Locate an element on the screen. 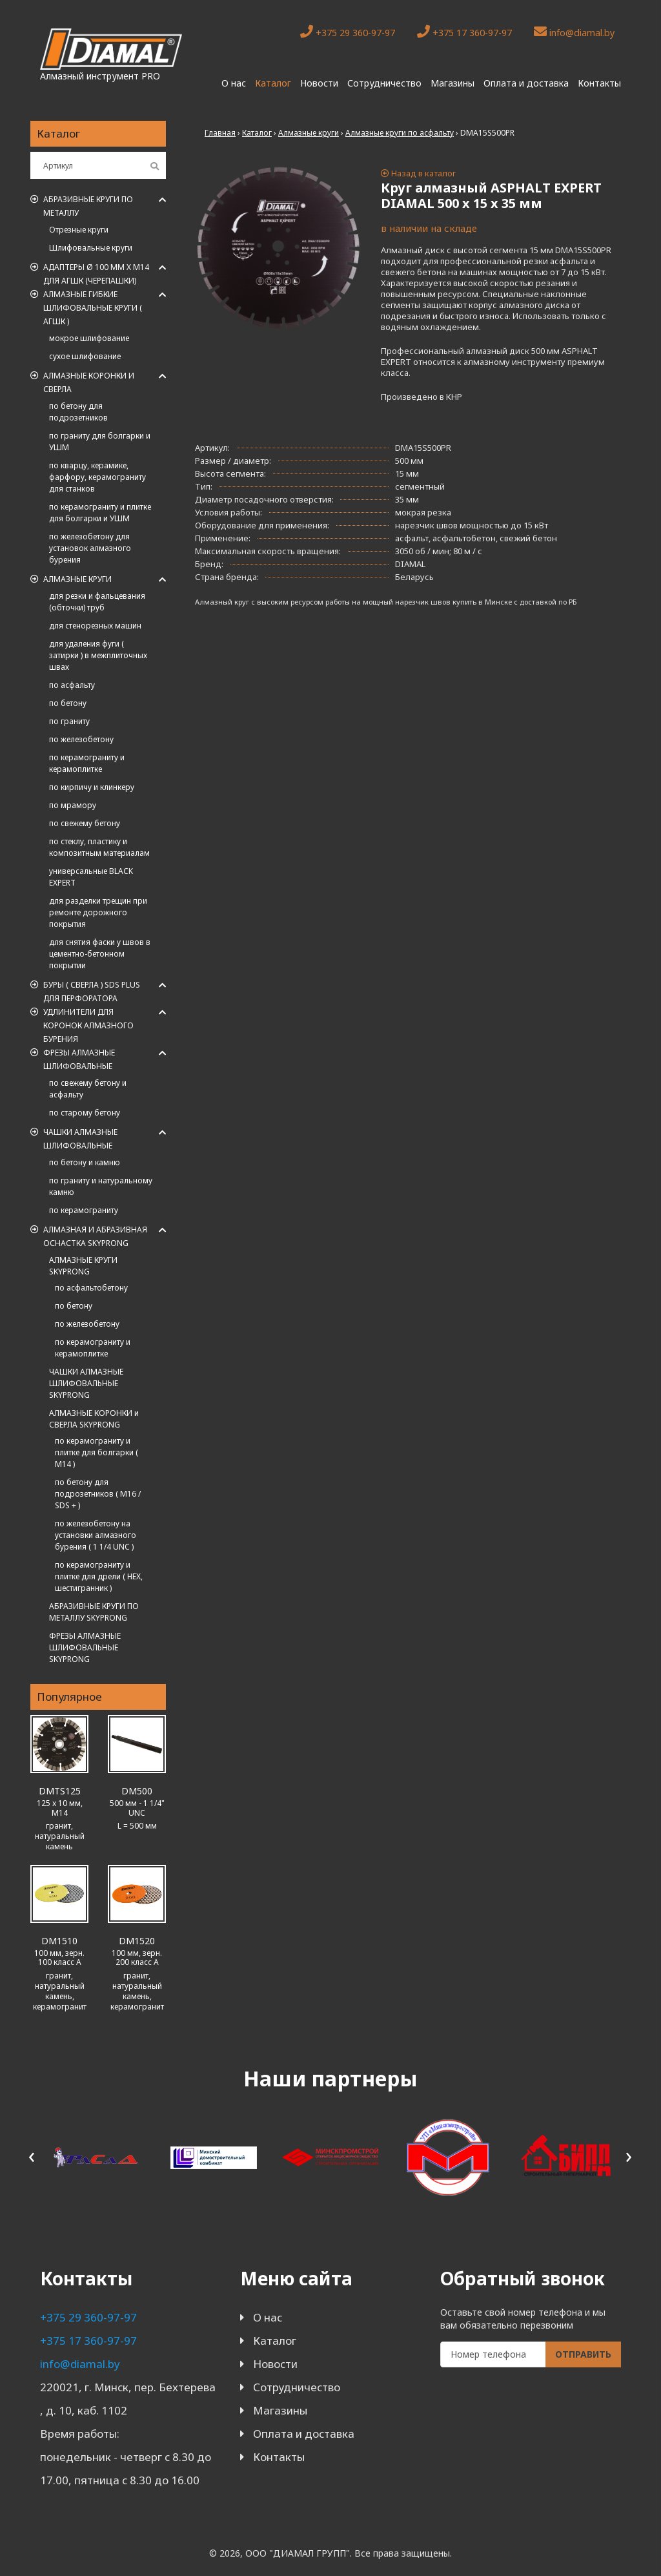  Магазины is located at coordinates (452, 83).